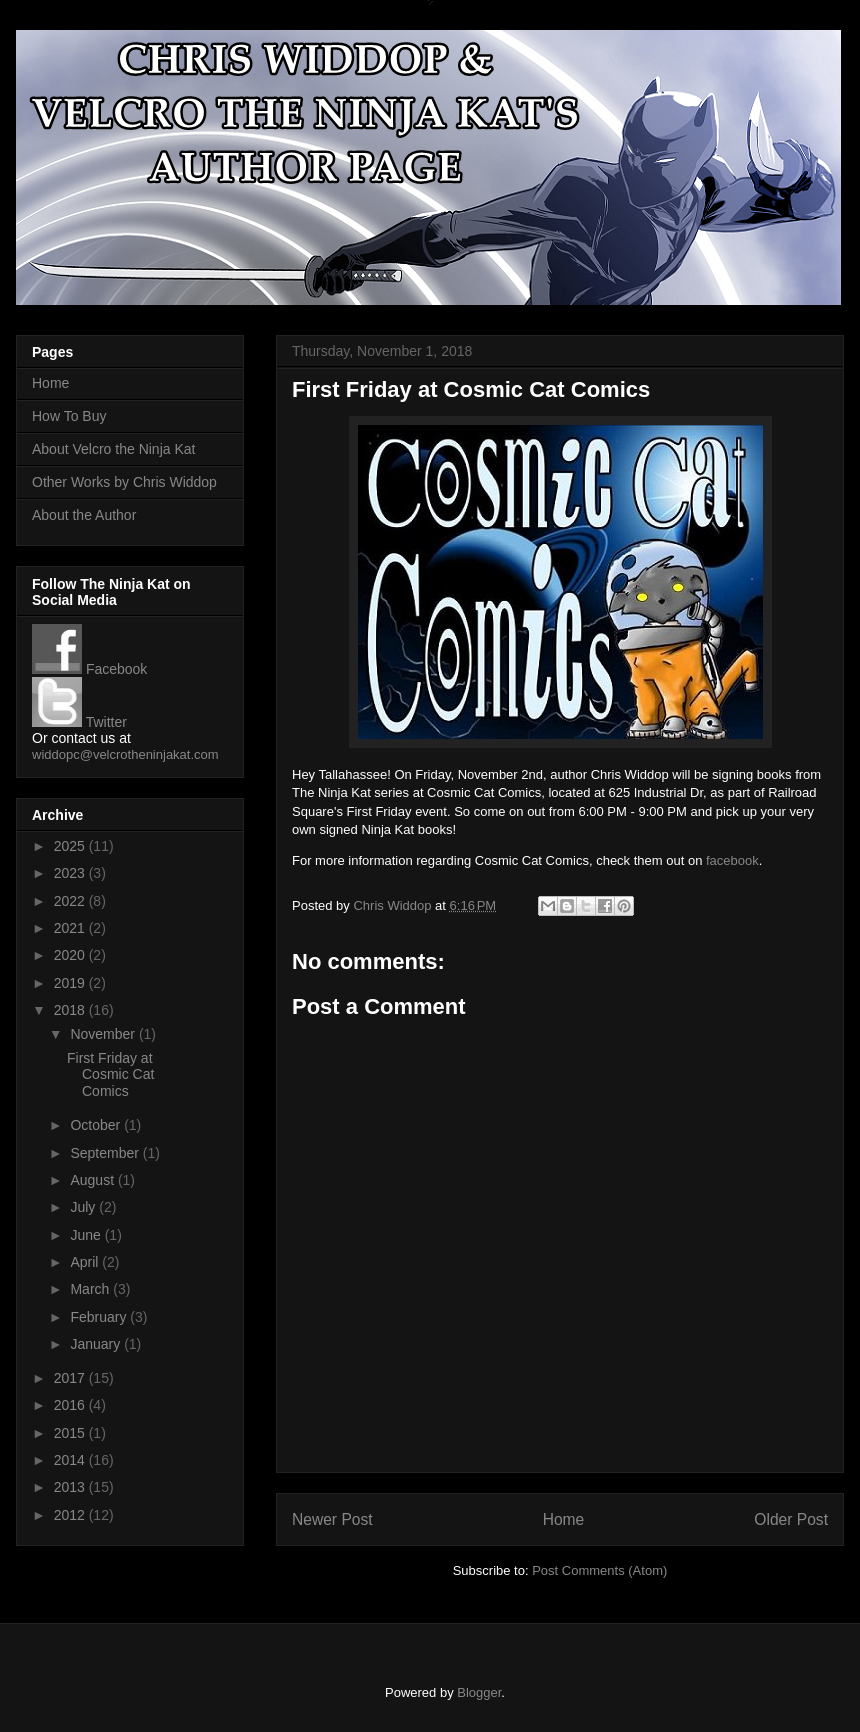 The height and width of the screenshot is (1732, 860). Describe the element at coordinates (71, 1010) in the screenshot. I see `2018` at that location.